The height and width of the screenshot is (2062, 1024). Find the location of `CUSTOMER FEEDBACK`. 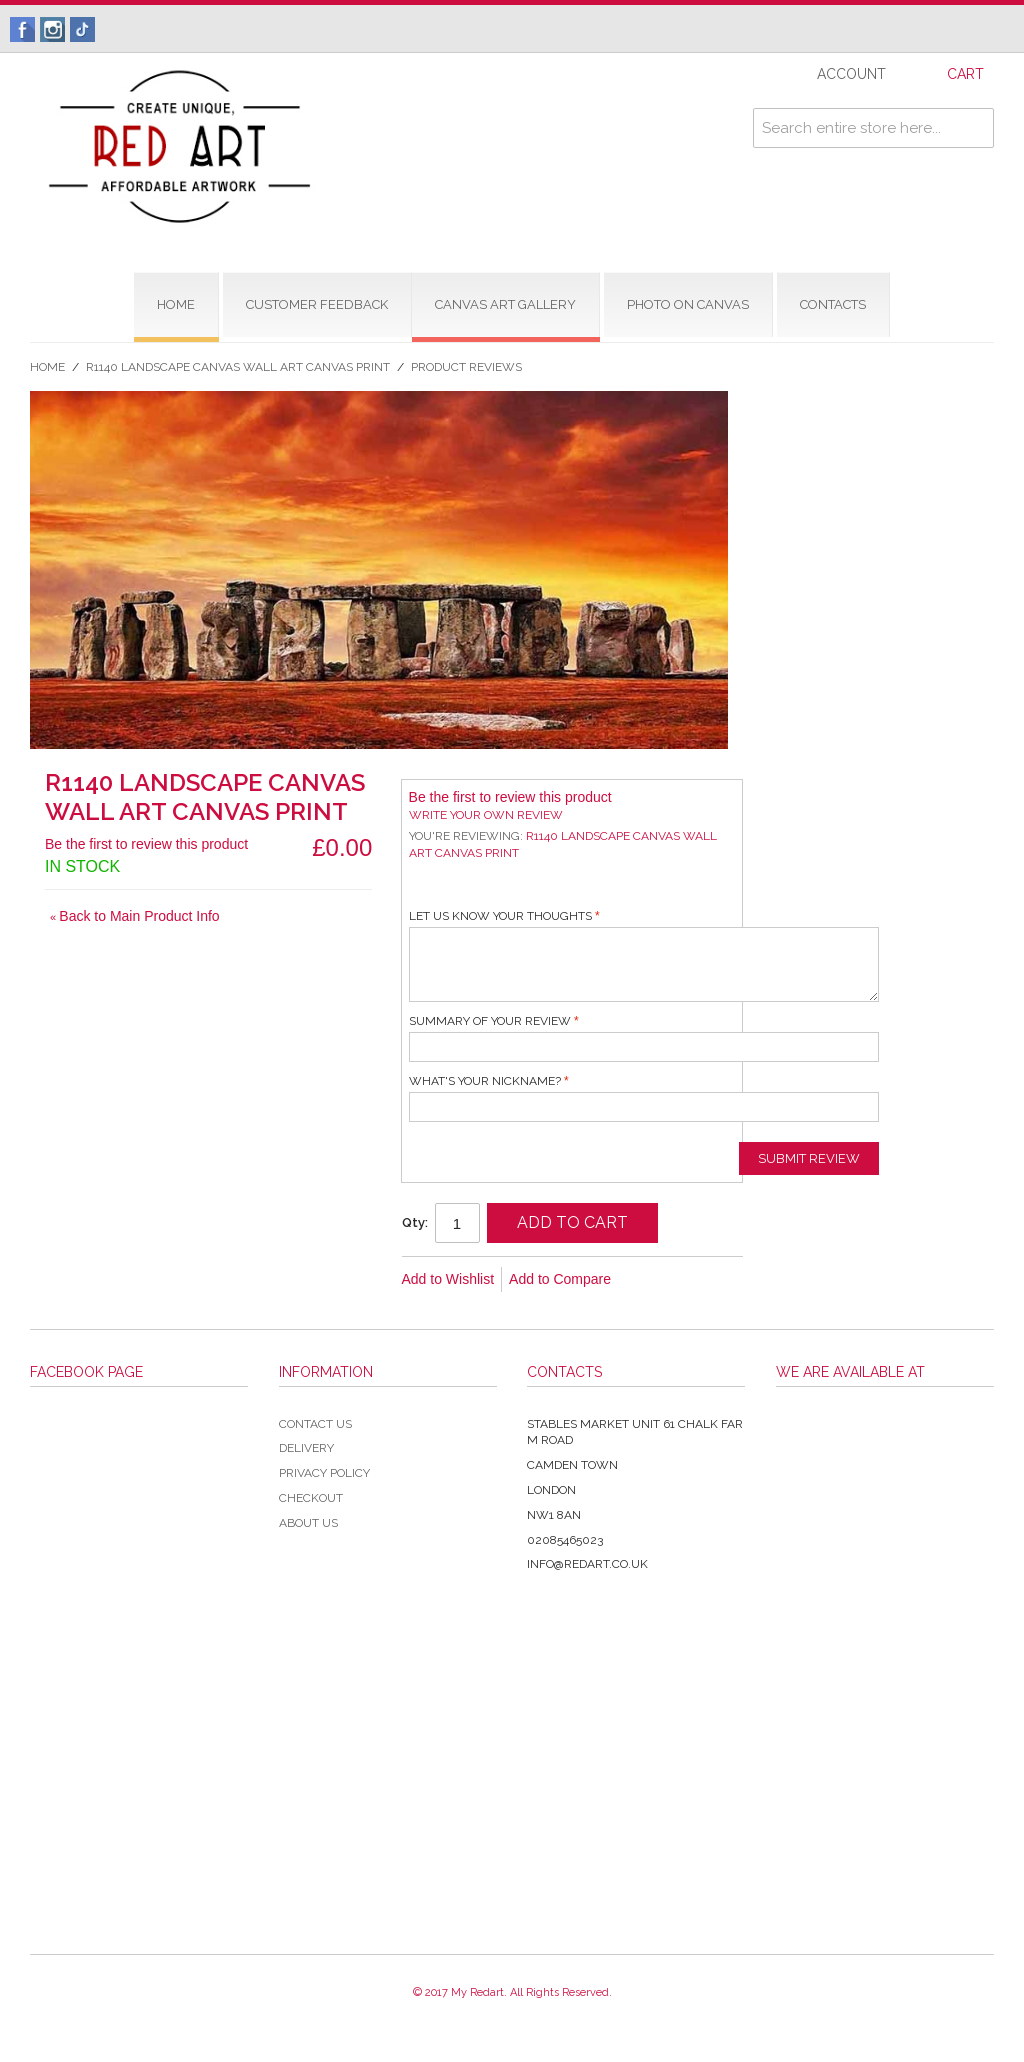

CUSTOMER FEEDBACK is located at coordinates (317, 304).